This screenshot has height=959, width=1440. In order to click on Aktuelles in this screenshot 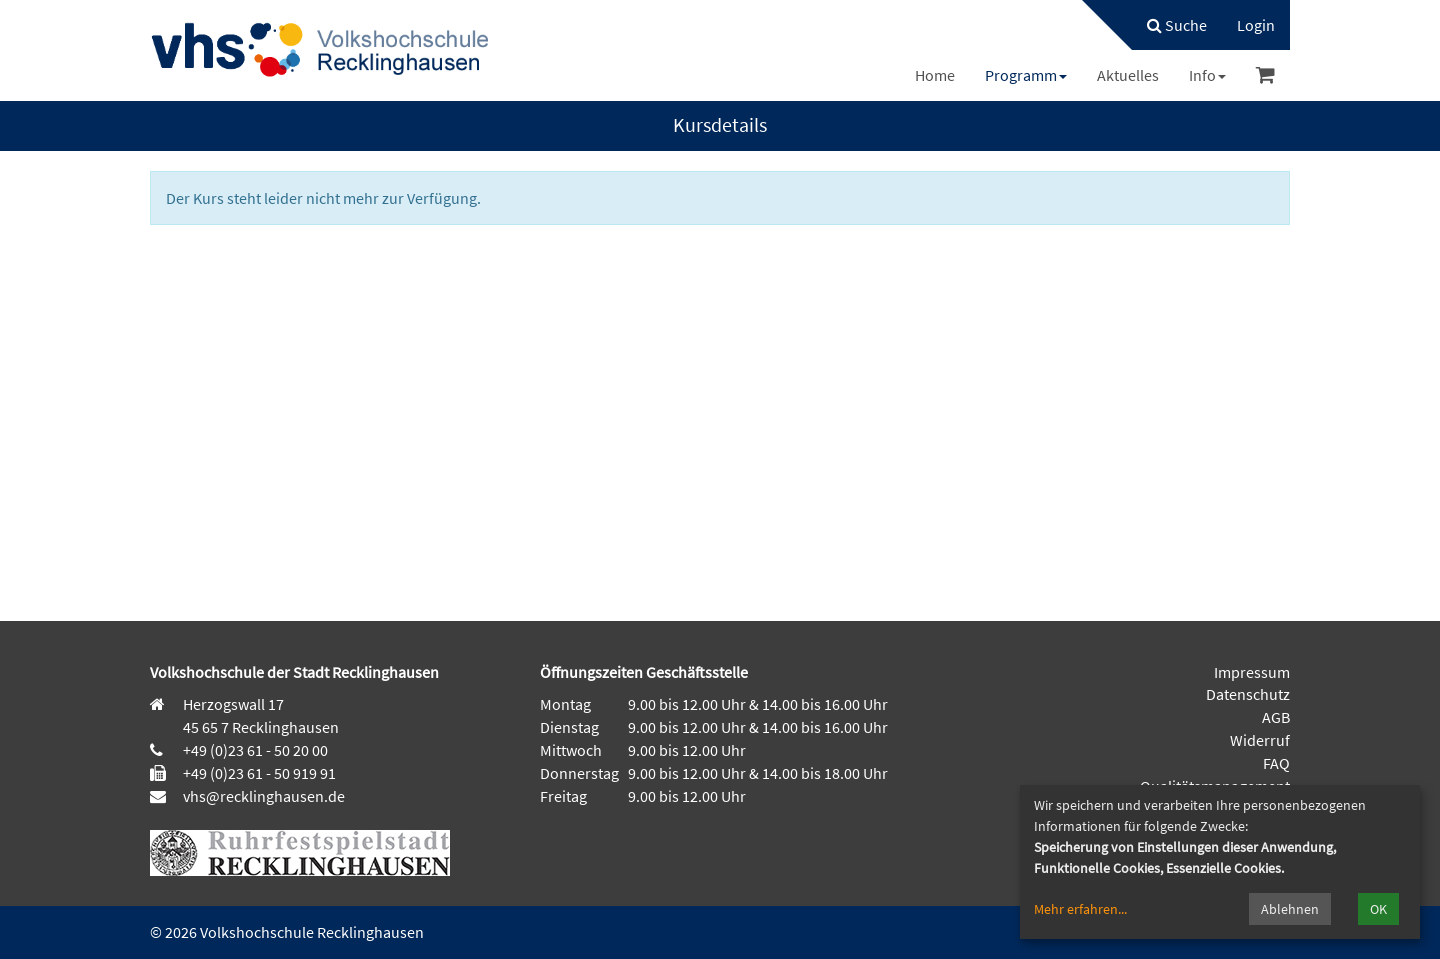, I will do `click(1128, 75)`.